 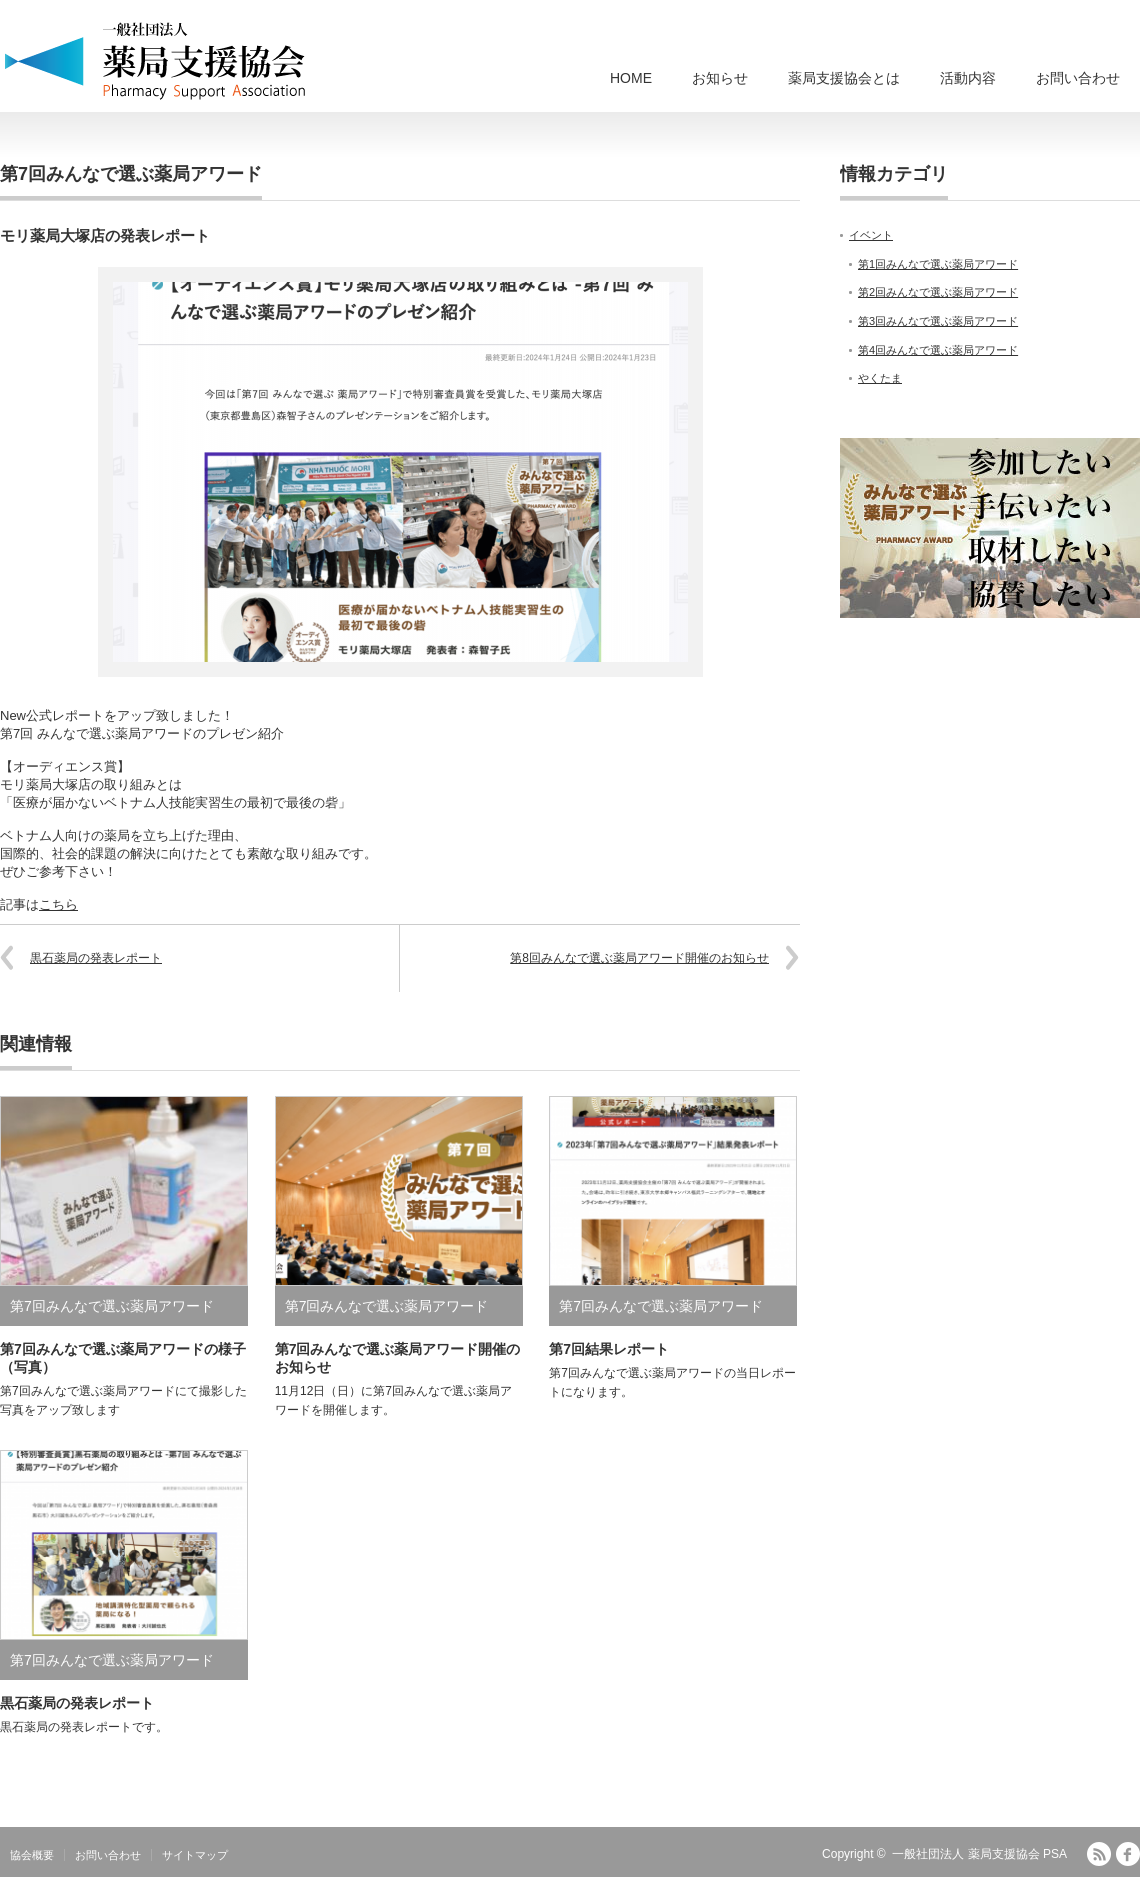 What do you see at coordinates (631, 78) in the screenshot?
I see `HOME` at bounding box center [631, 78].